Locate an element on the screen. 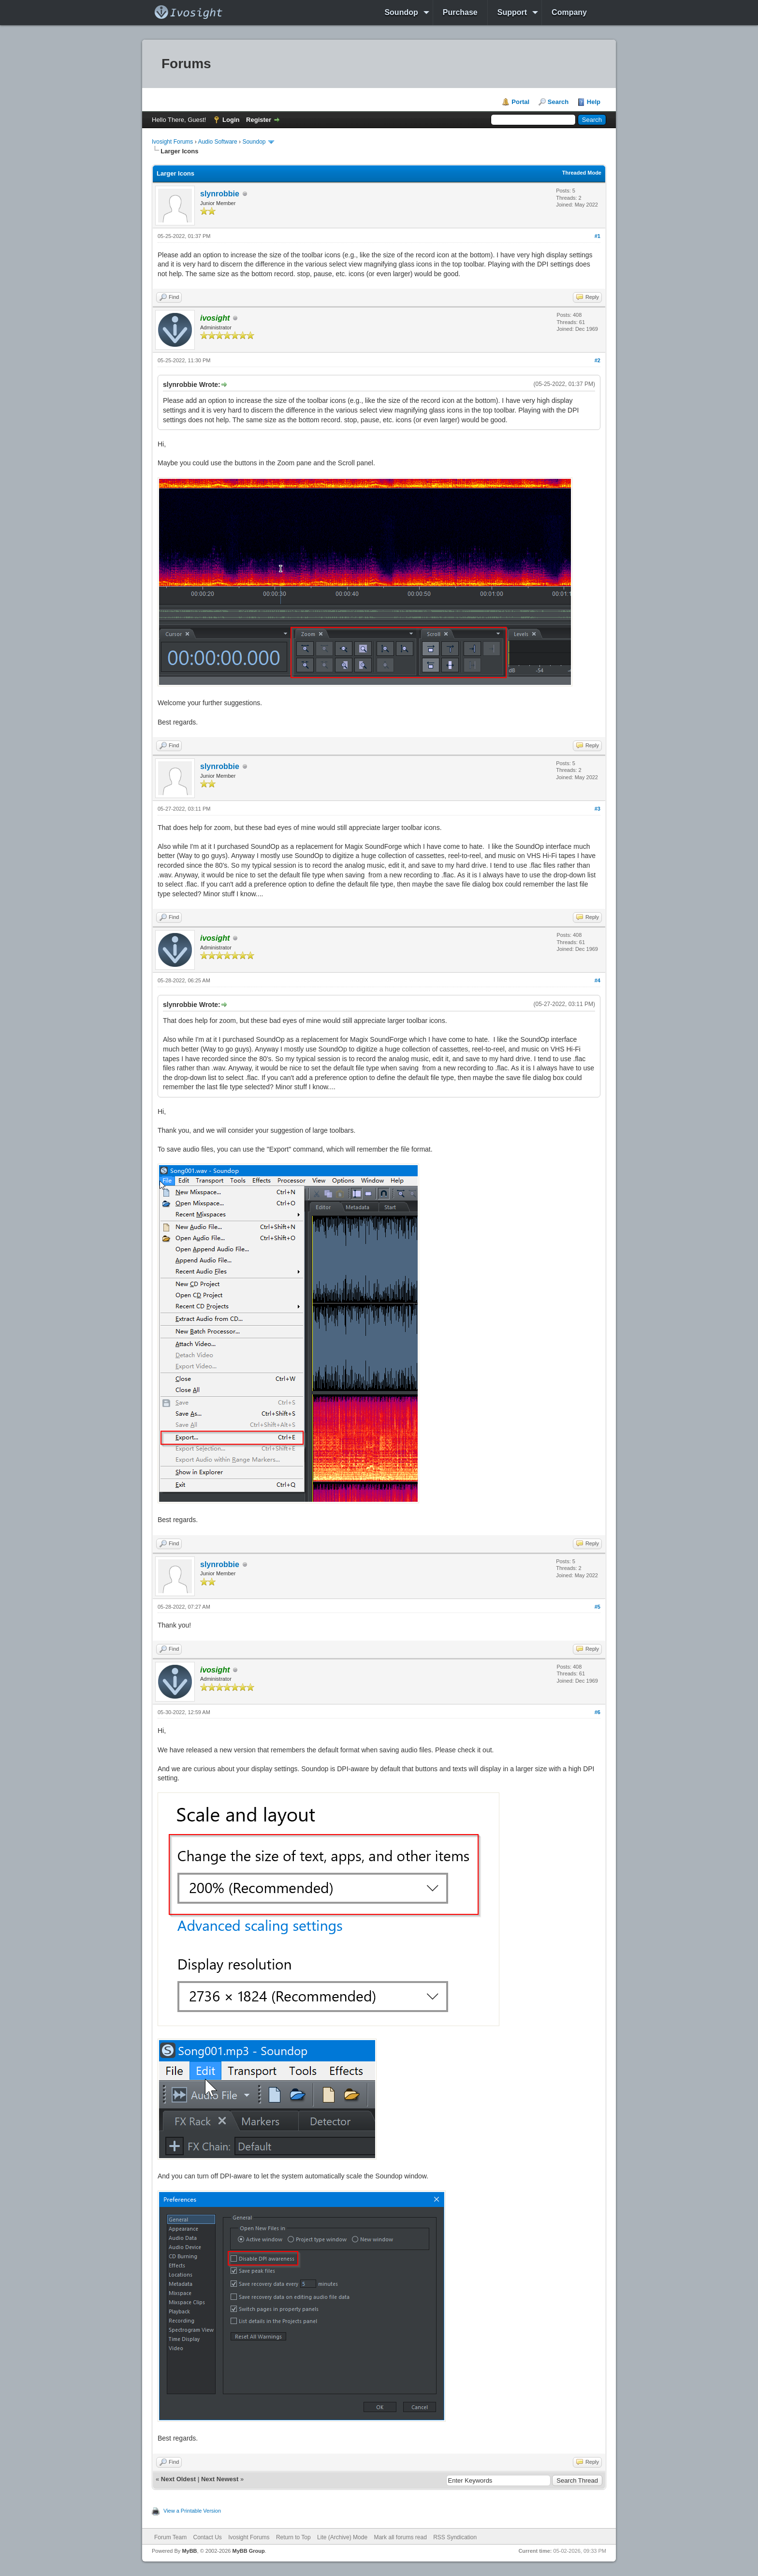 The width and height of the screenshot is (758, 2576). Help is located at coordinates (593, 101).